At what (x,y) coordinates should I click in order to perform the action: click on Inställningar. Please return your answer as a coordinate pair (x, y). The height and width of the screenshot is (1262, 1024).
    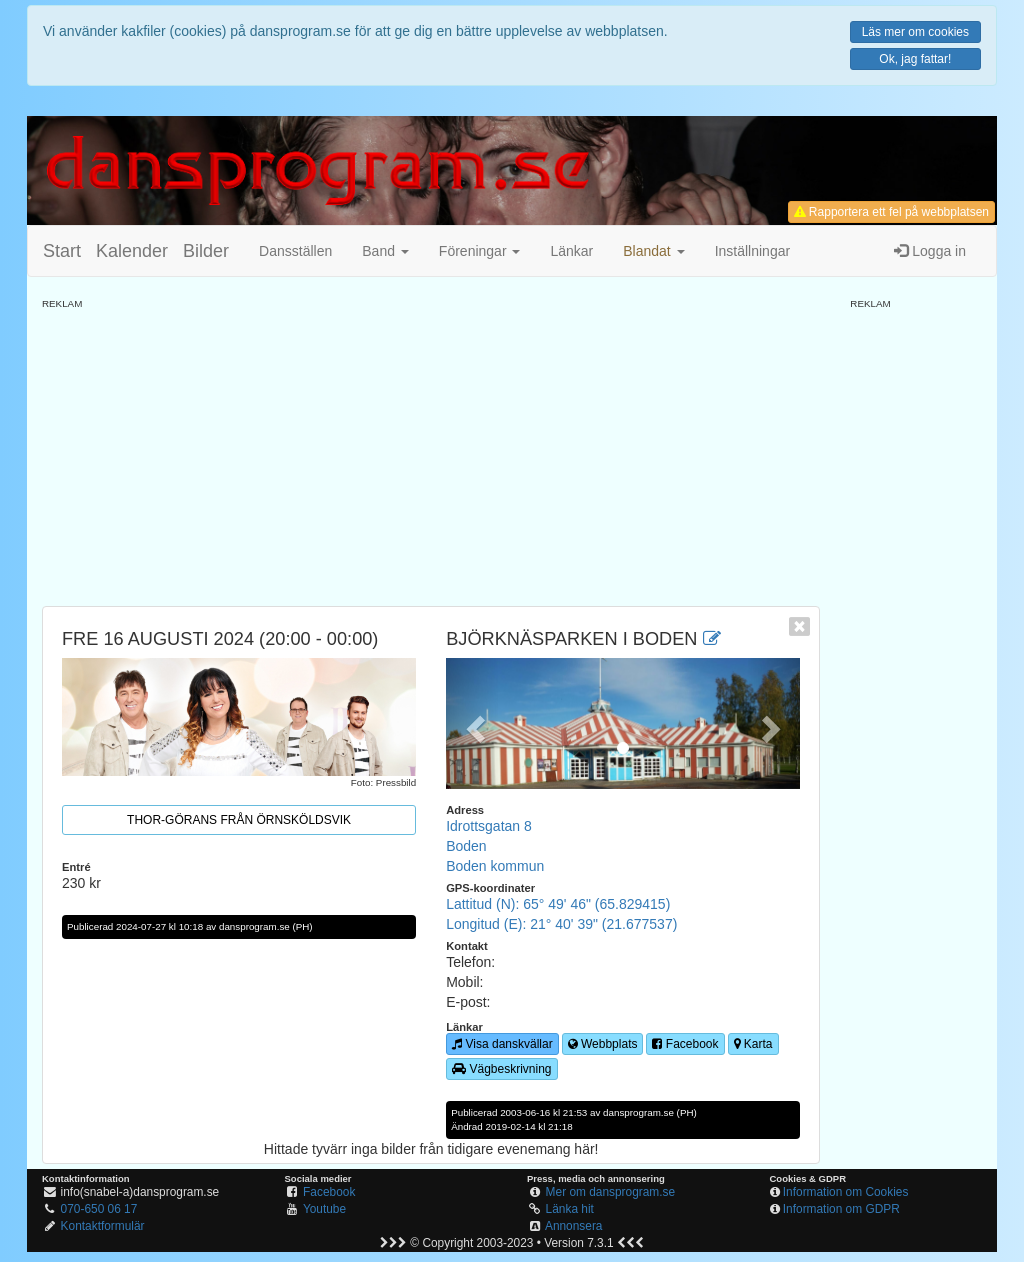
    Looking at the image, I should click on (753, 251).